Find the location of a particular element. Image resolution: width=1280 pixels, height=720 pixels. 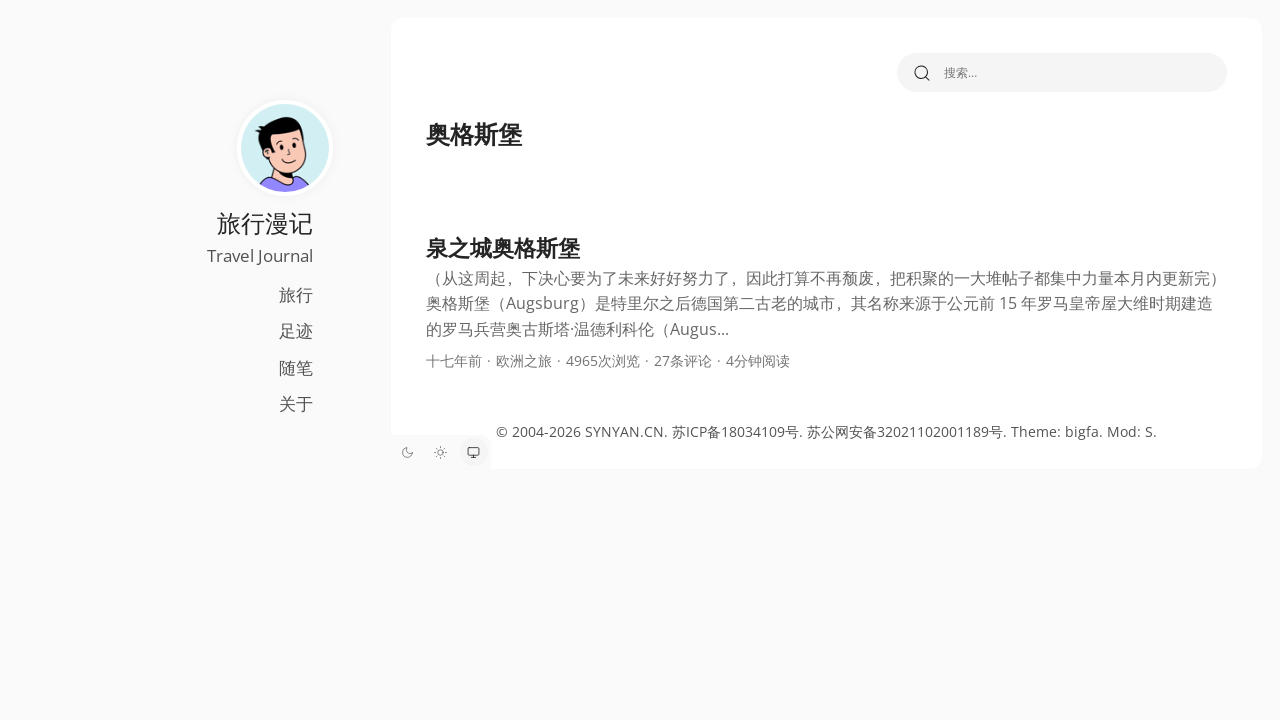

欧洲之旅 is located at coordinates (473, 360).